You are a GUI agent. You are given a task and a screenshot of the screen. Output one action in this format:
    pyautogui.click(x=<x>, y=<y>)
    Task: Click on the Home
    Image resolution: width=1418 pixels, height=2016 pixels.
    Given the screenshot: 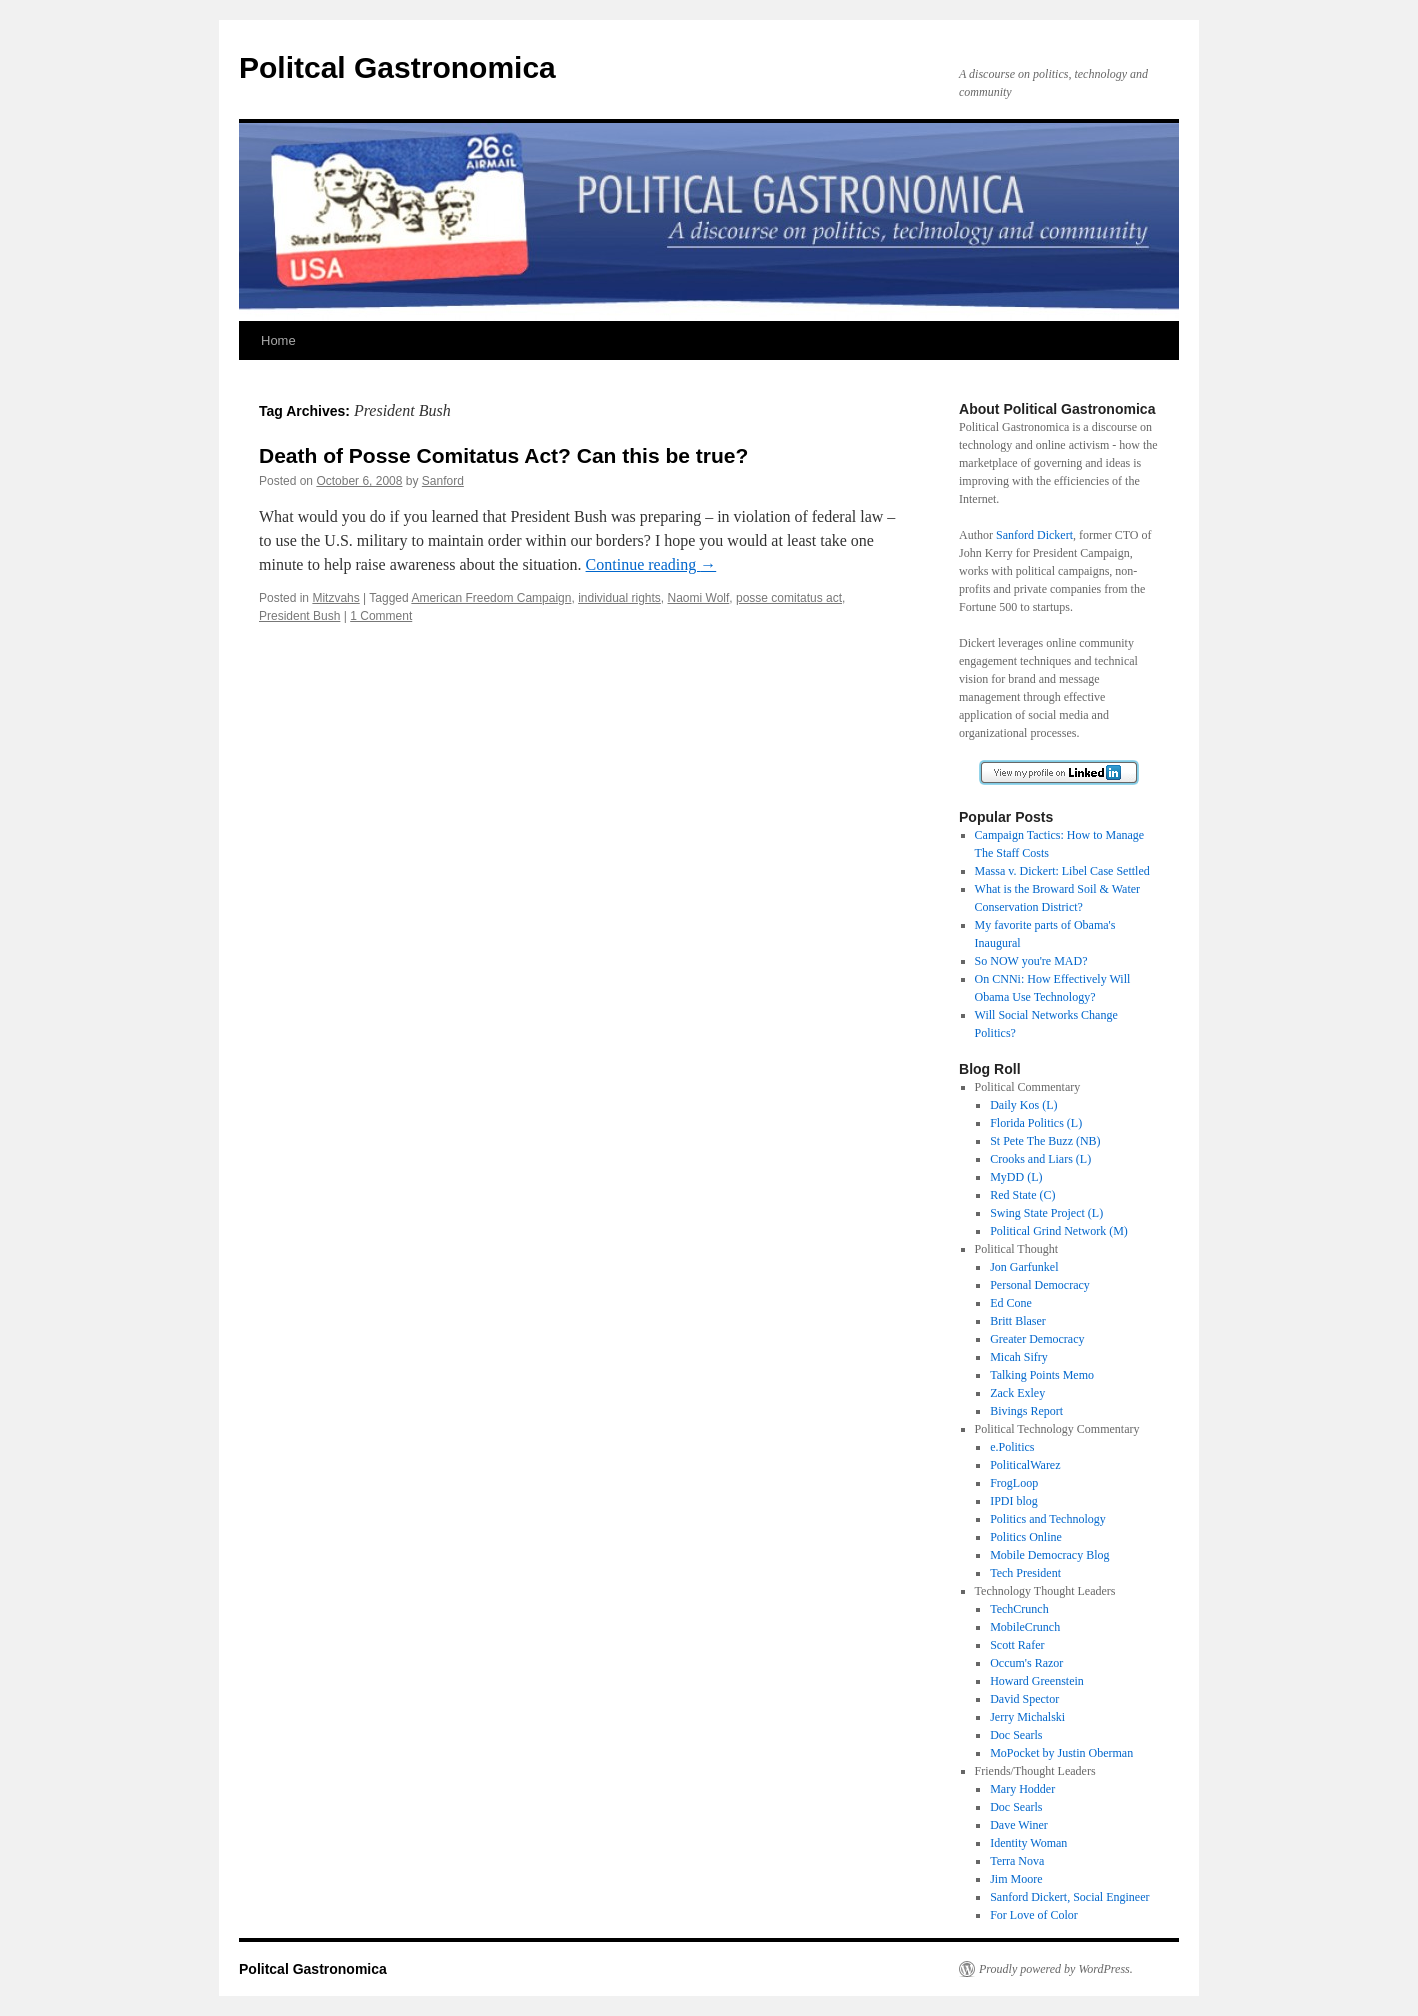 What is the action you would take?
    pyautogui.click(x=278, y=340)
    